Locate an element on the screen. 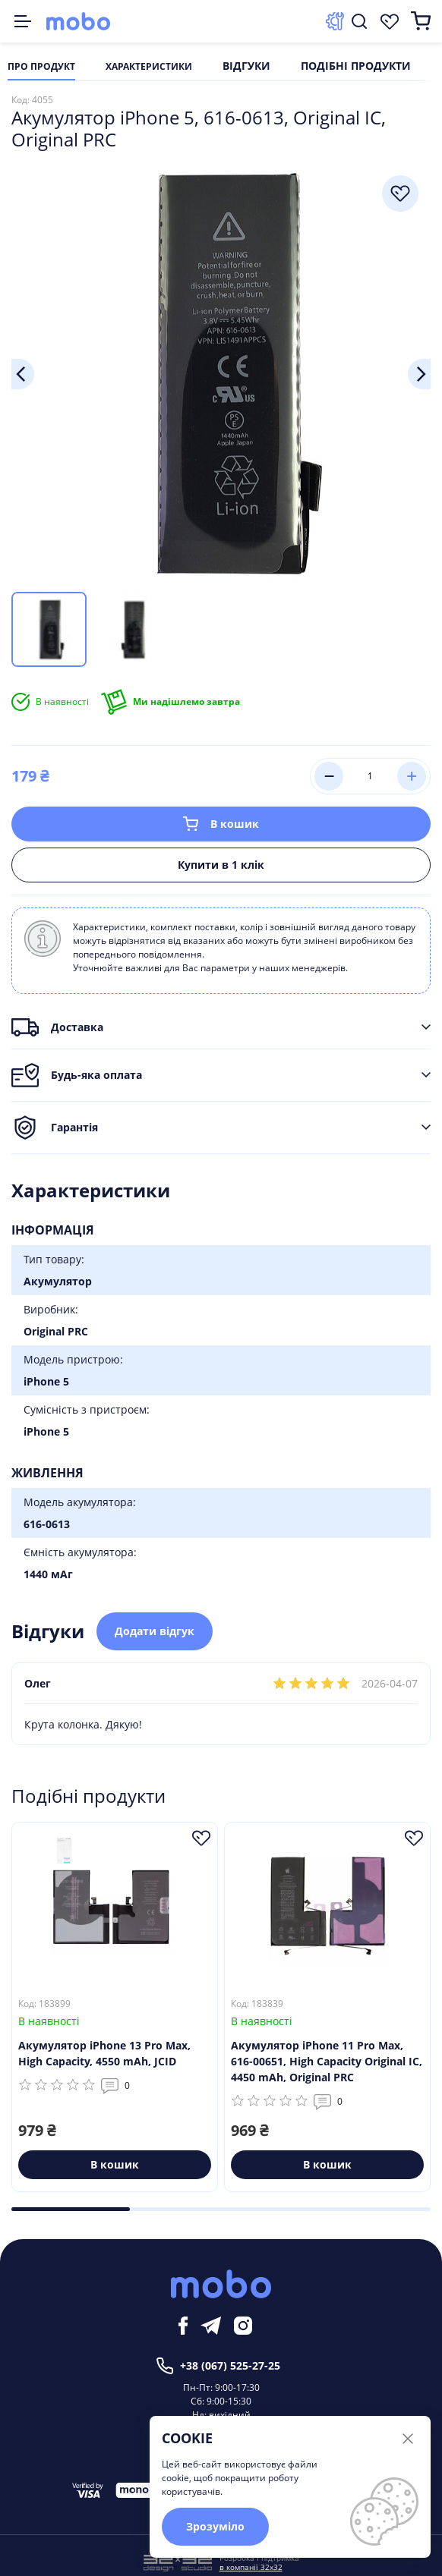 The width and height of the screenshot is (442, 2576). Акумулятор iPhone 11 Pro Max, 616-00651, High Capacity Original IC, 4450 mAh, Original PRC is located at coordinates (326, 2061).